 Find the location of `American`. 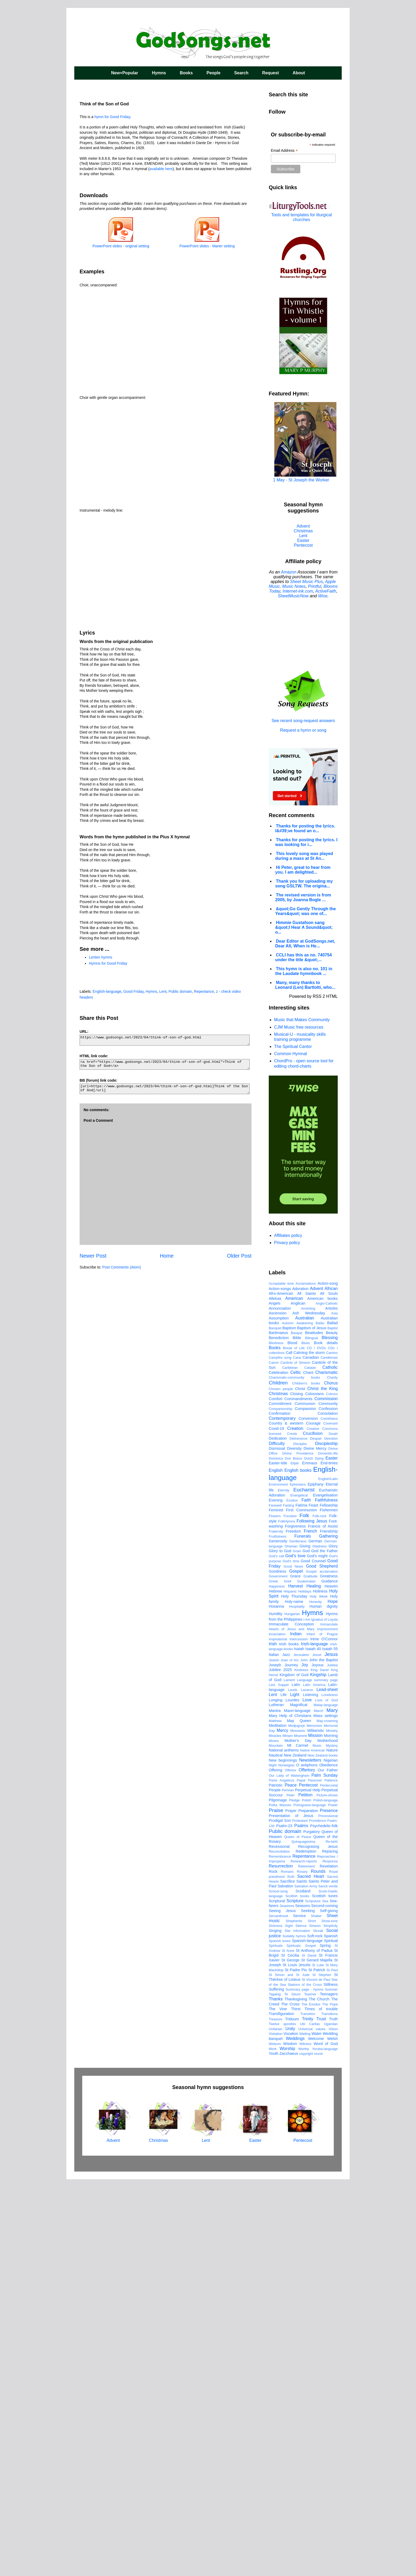

American is located at coordinates (294, 1695).